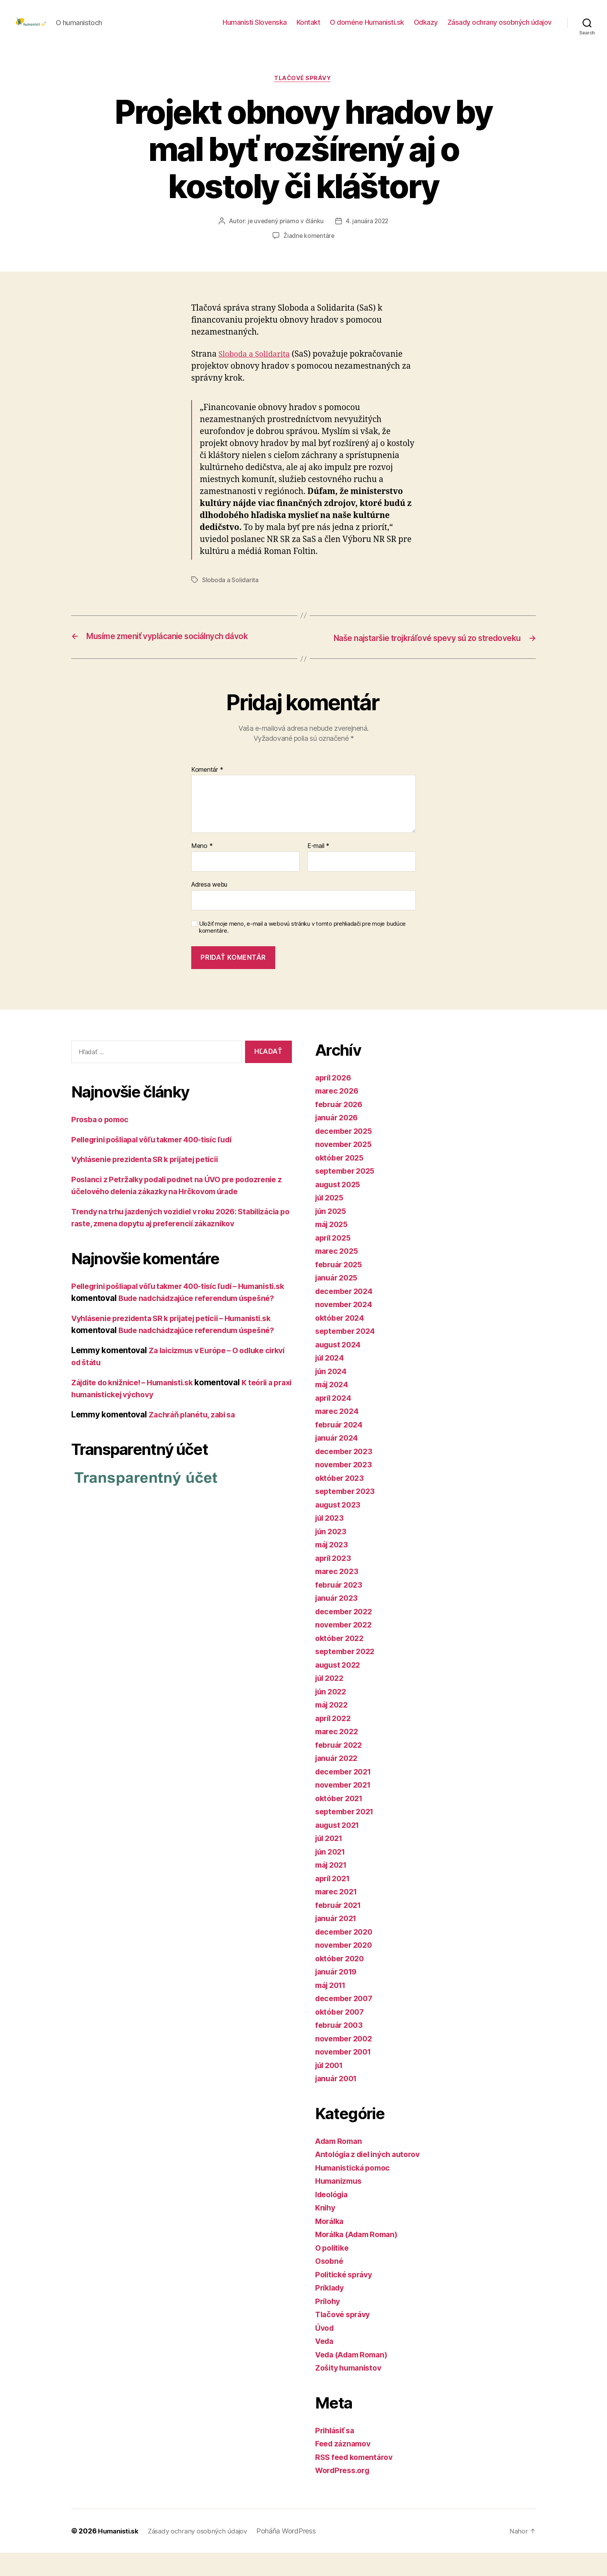 Image resolution: width=607 pixels, height=2576 pixels. Describe the element at coordinates (341, 1341) in the screenshot. I see `október 2024` at that location.